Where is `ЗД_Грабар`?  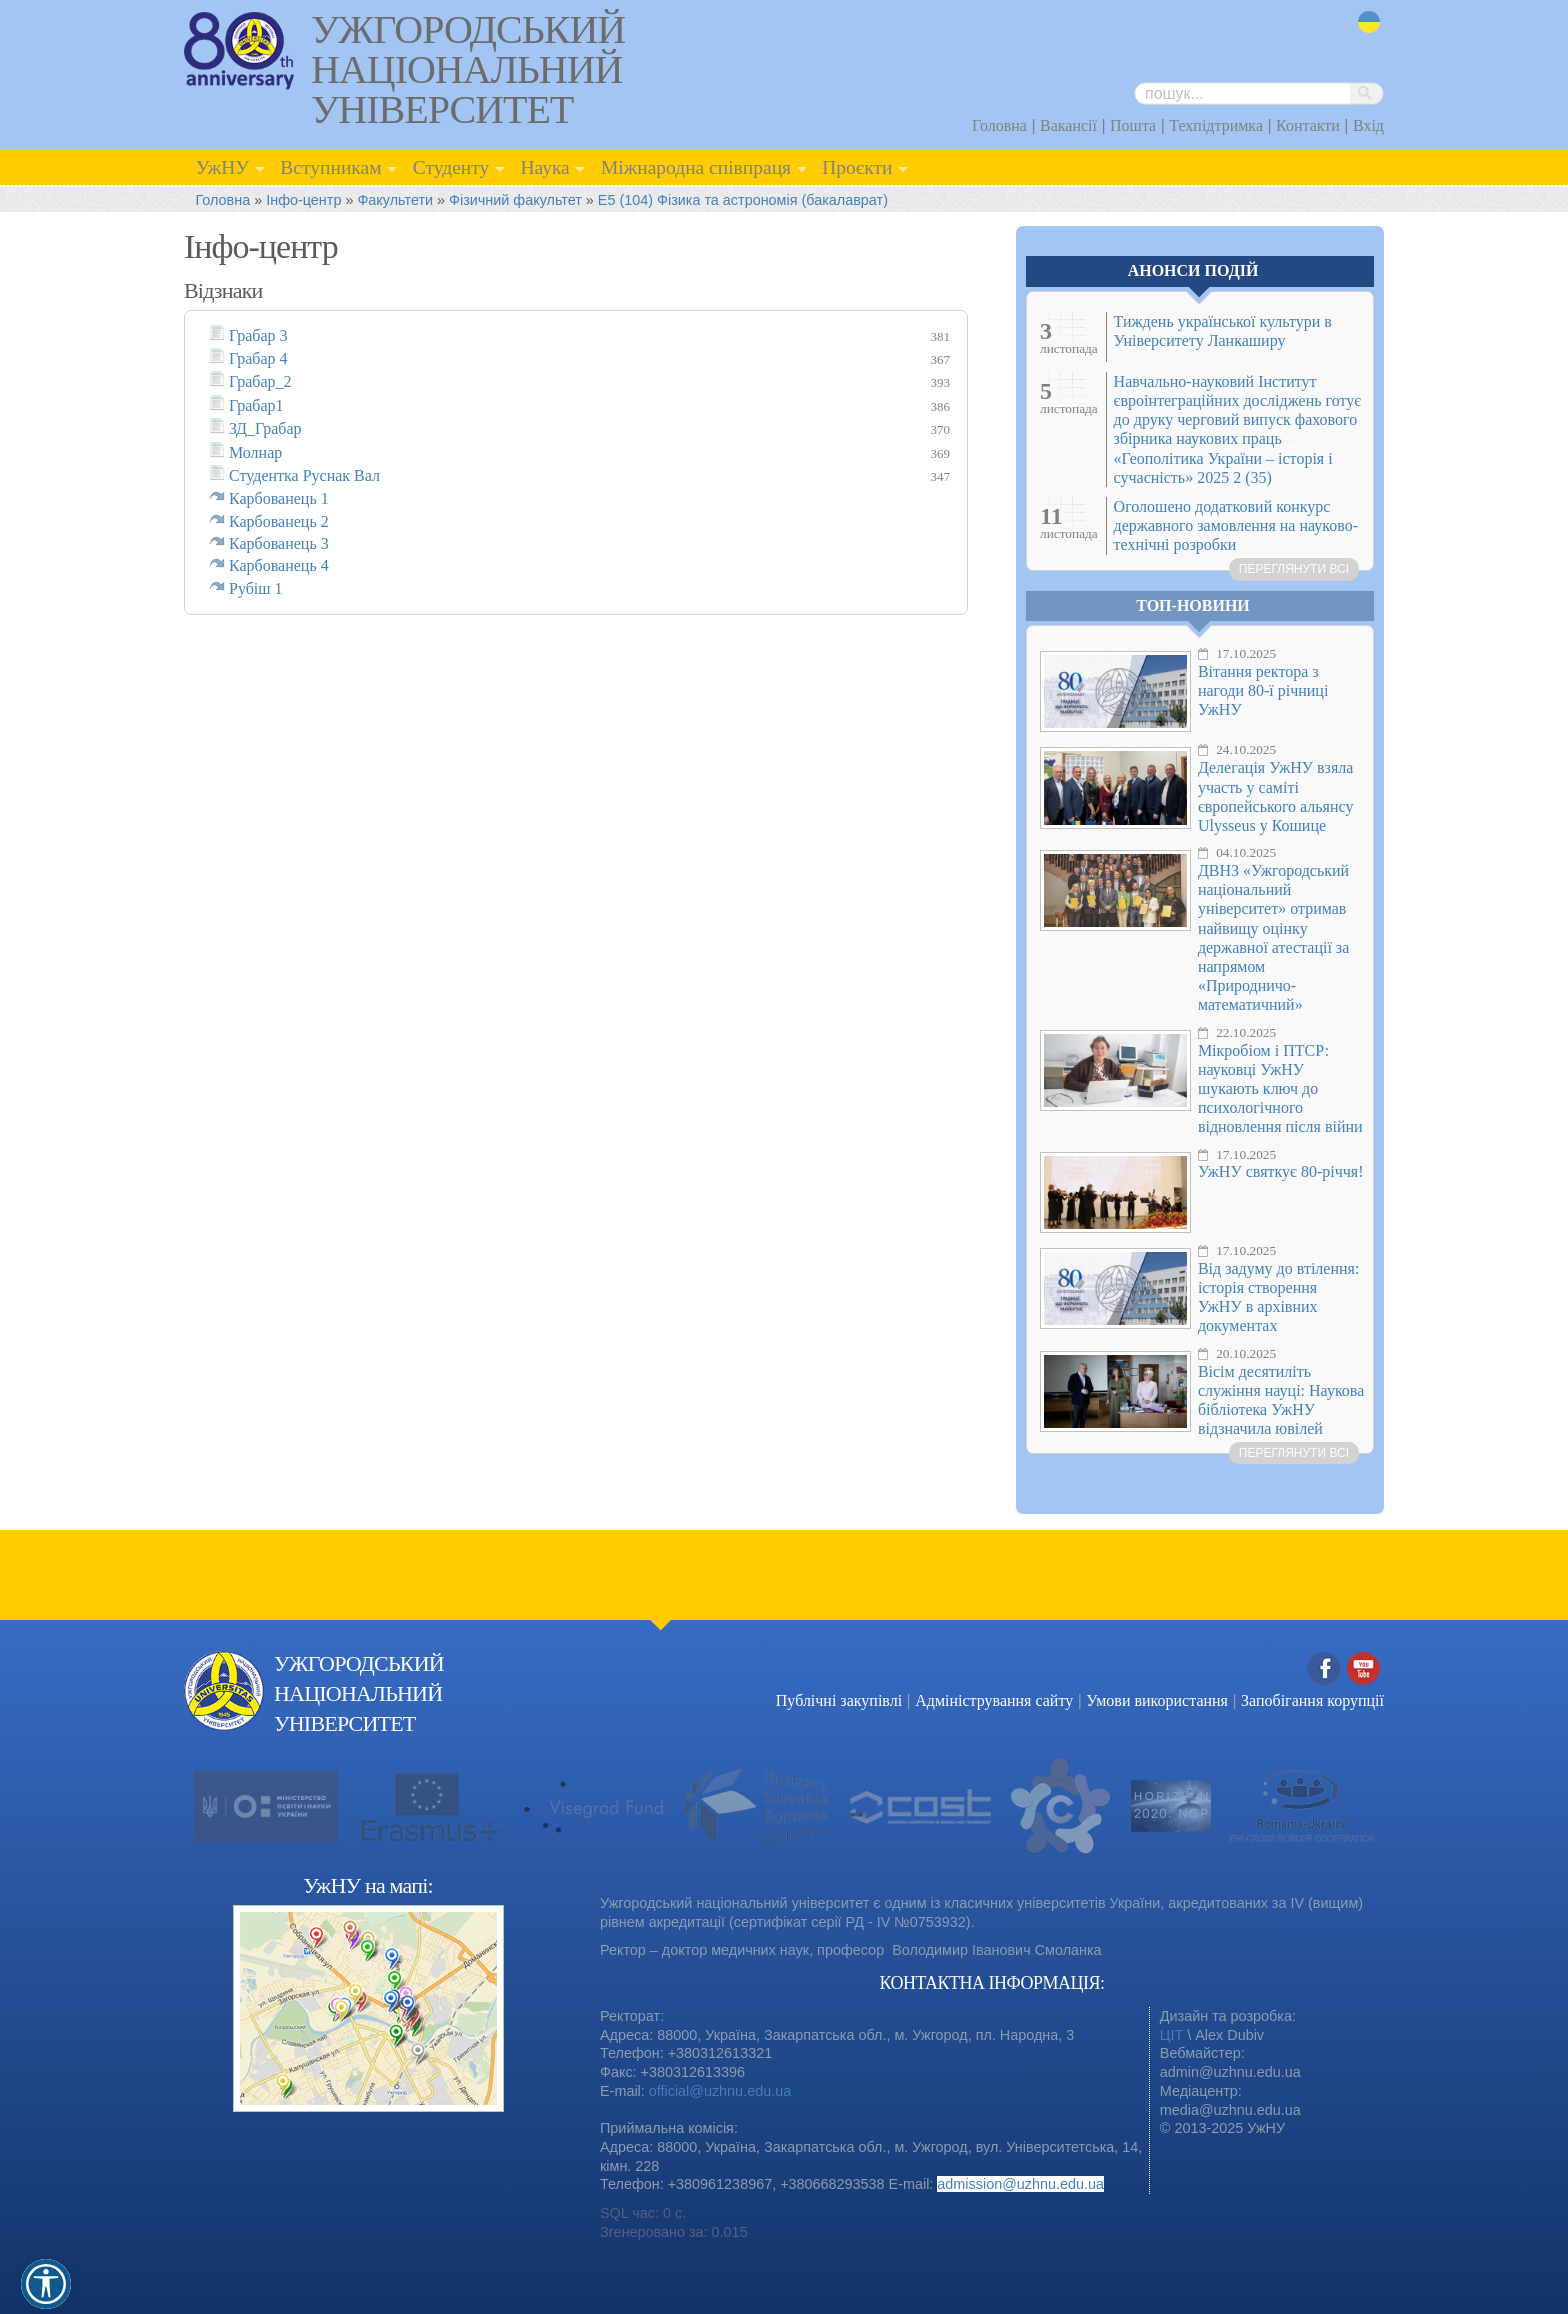
ЗД_Грабар is located at coordinates (265, 428).